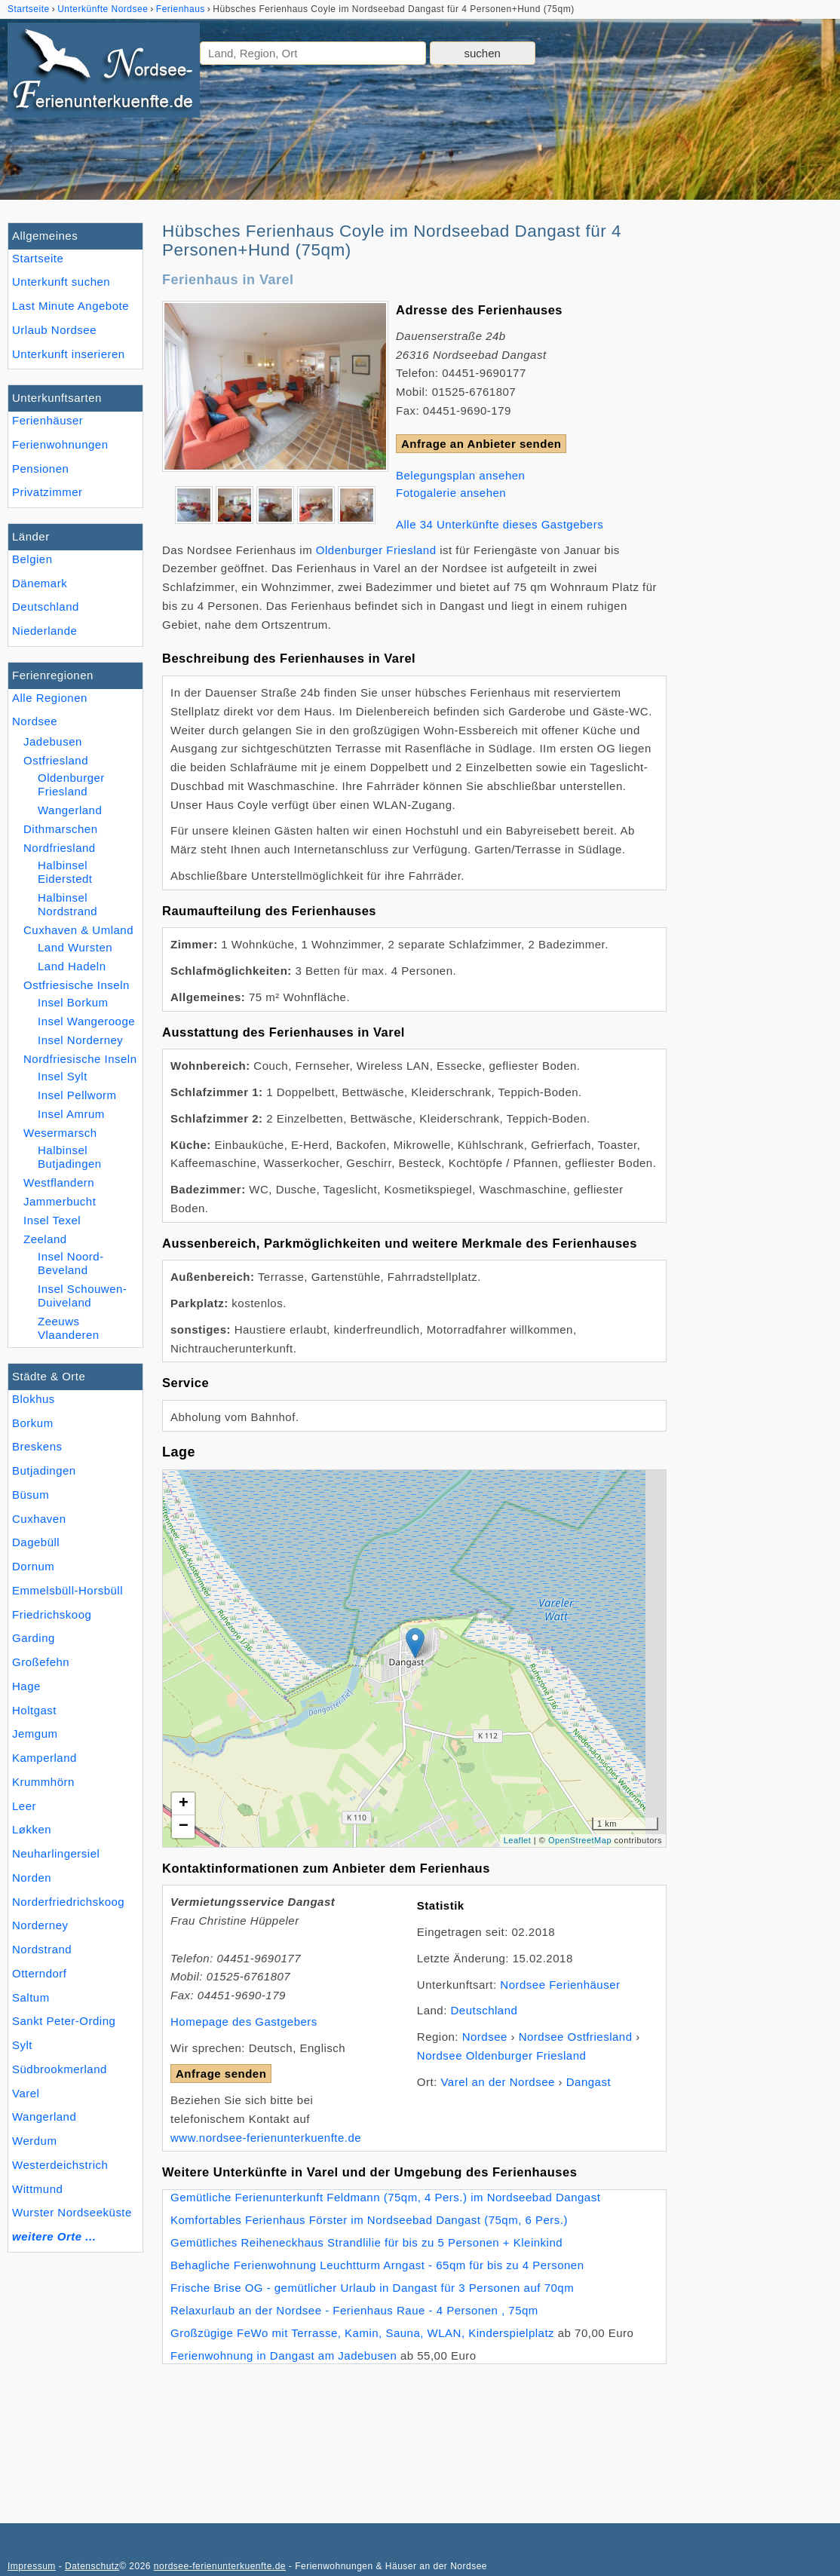  I want to click on Wangerland, so click(44, 2116).